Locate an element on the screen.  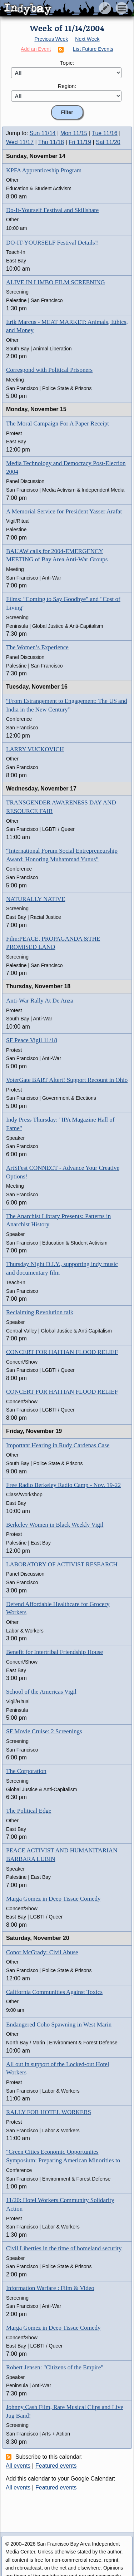
Fri 11/19 is located at coordinates (80, 142).